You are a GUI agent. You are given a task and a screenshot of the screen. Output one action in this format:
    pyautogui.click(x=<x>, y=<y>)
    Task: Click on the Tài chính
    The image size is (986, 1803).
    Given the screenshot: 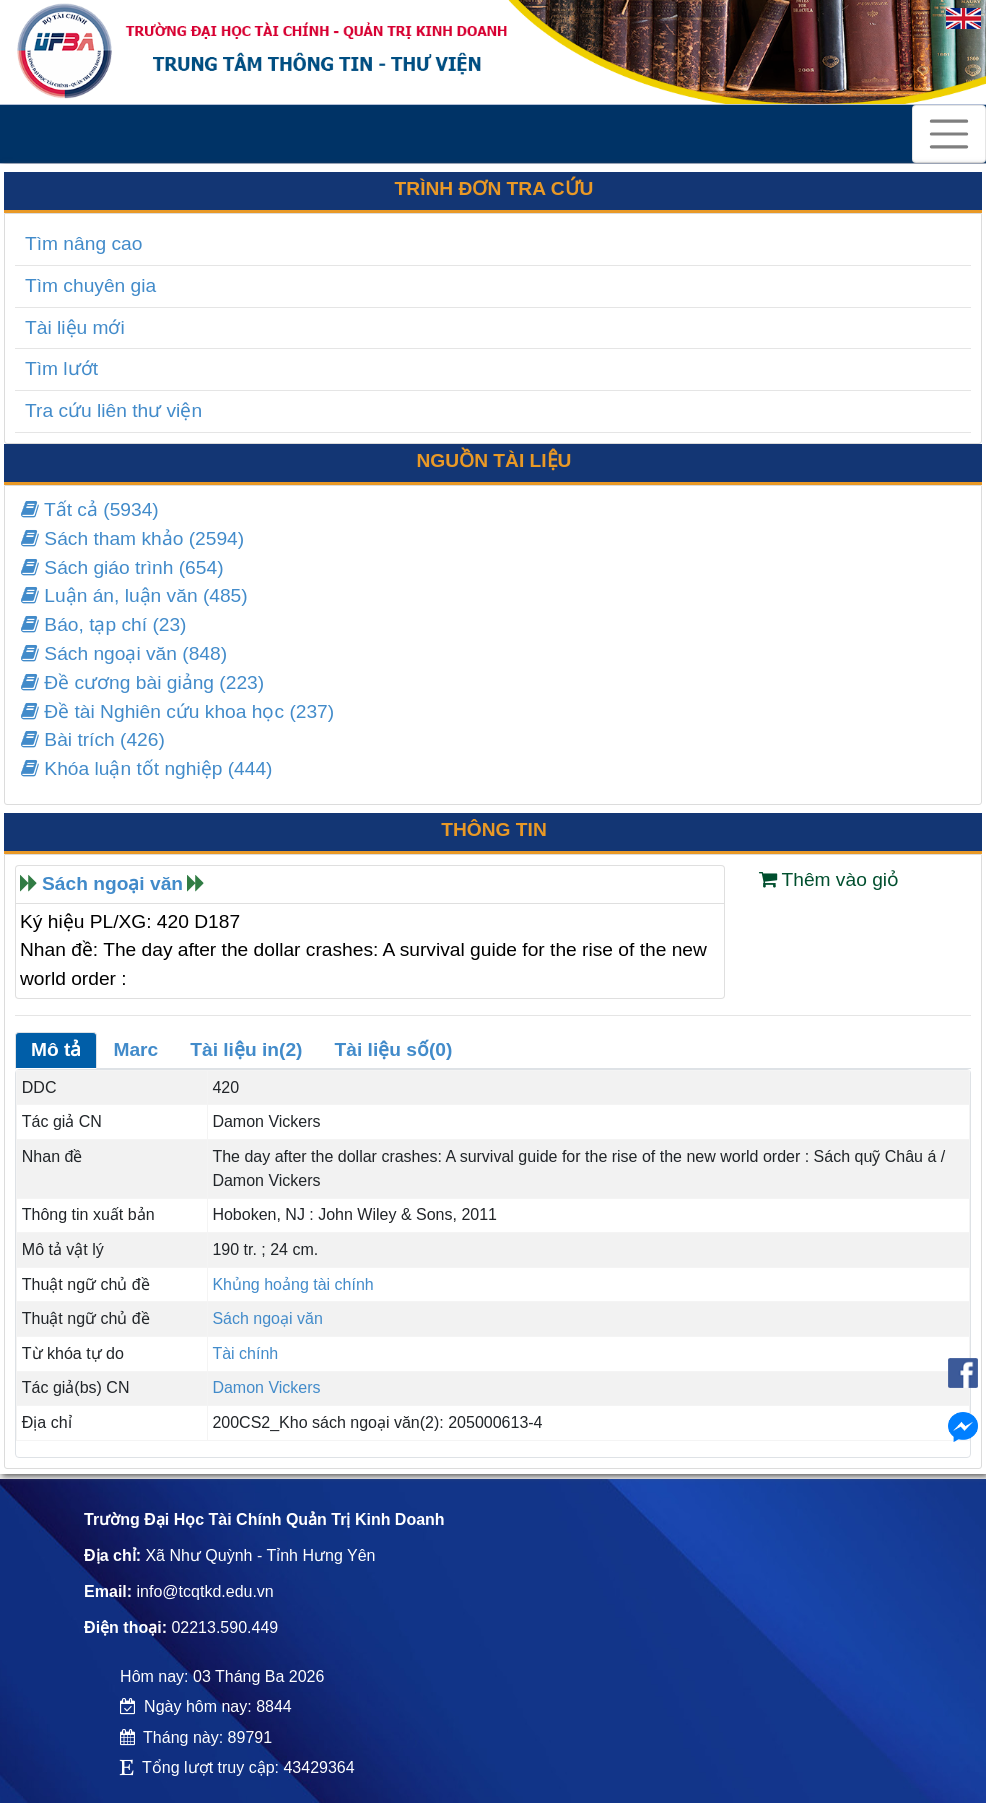 What is the action you would take?
    pyautogui.click(x=245, y=1353)
    